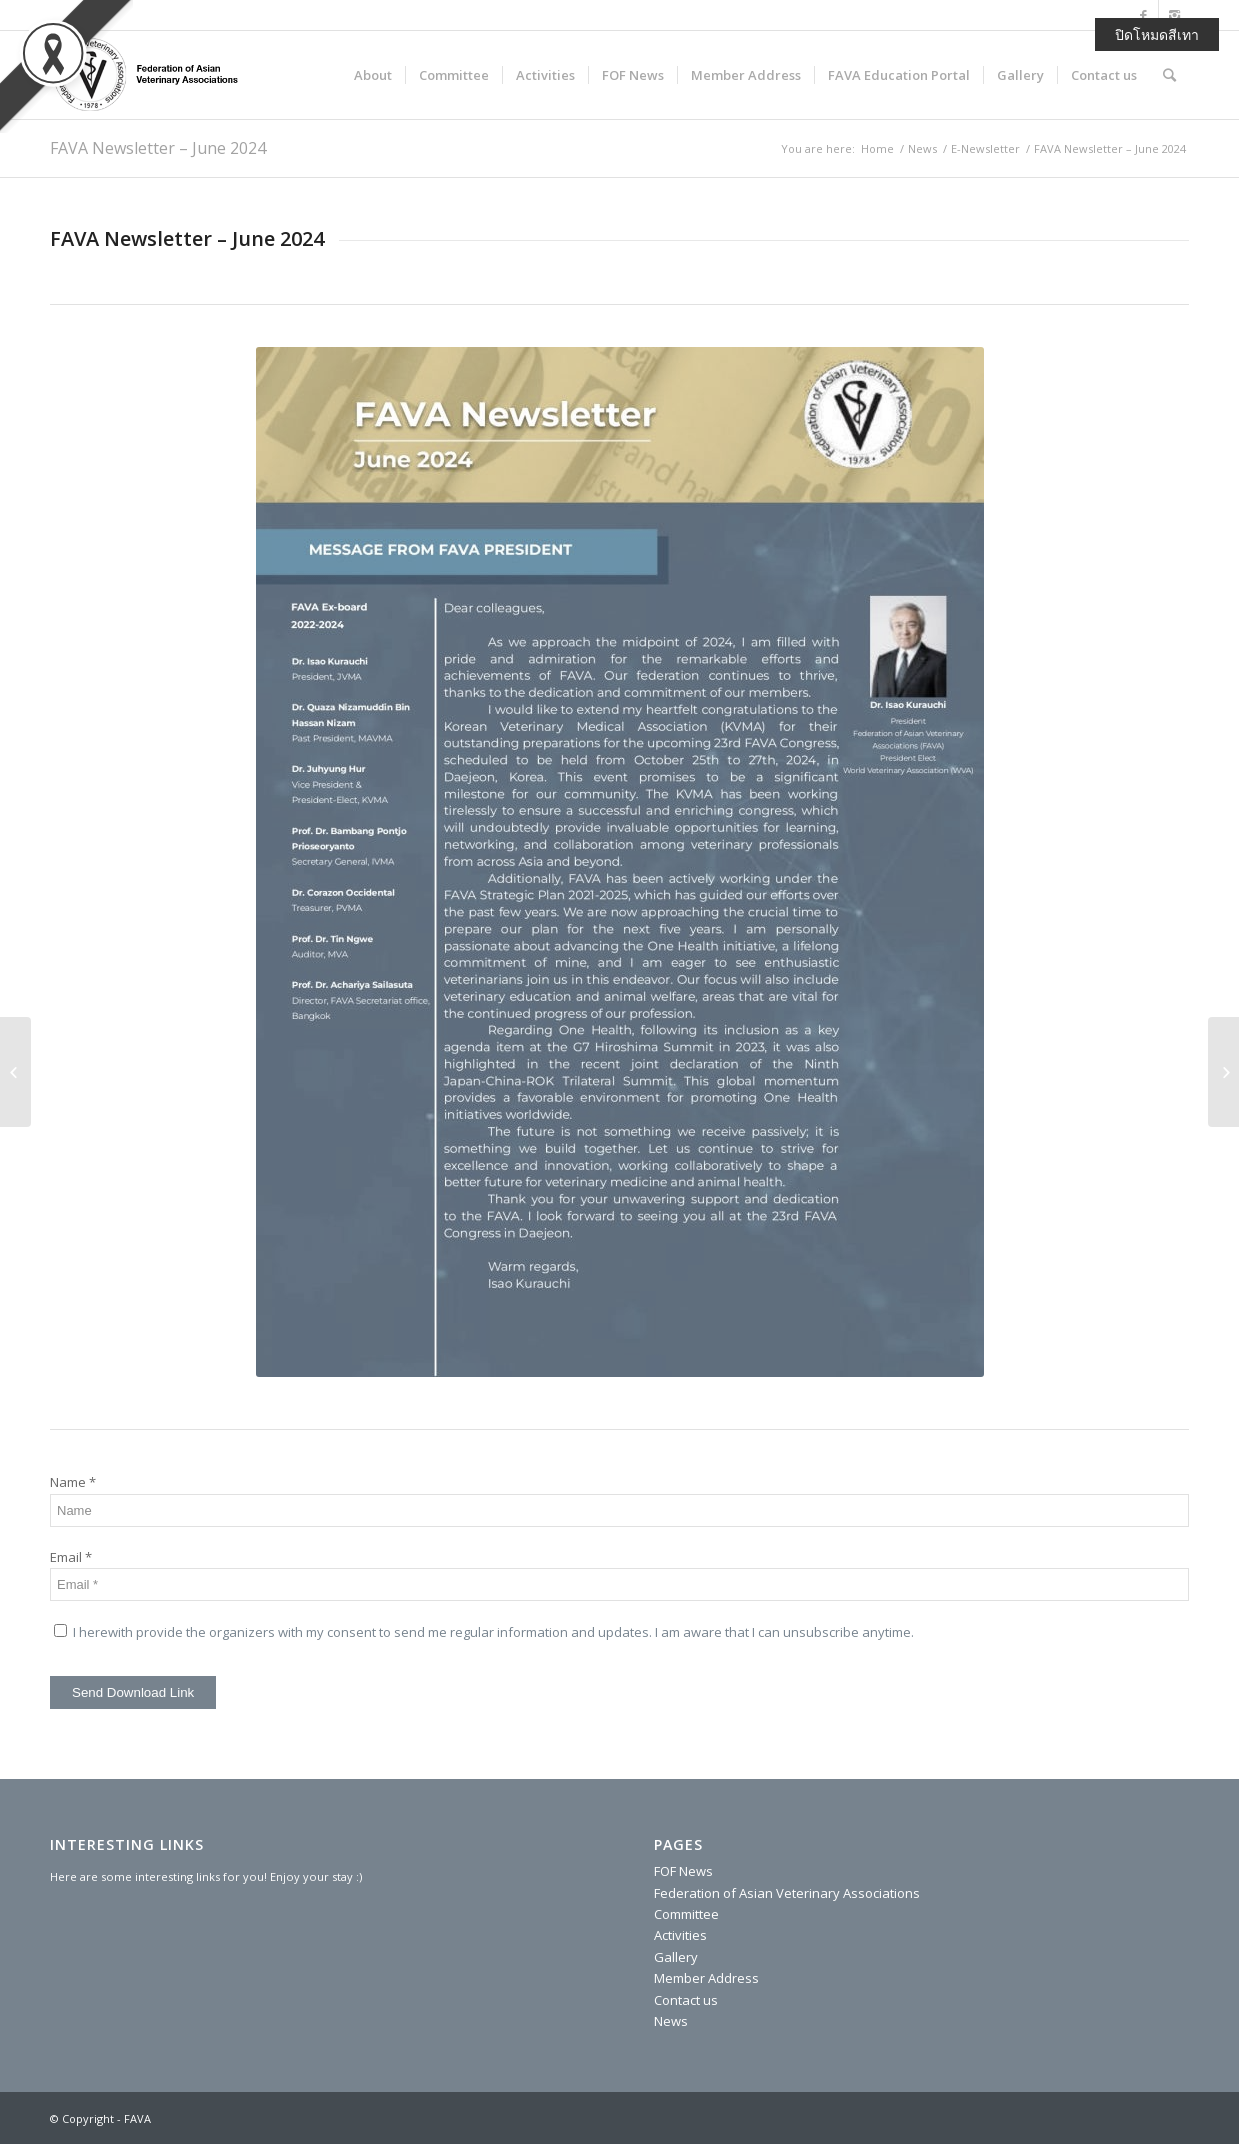  What do you see at coordinates (676, 1957) in the screenshot?
I see `Gallery` at bounding box center [676, 1957].